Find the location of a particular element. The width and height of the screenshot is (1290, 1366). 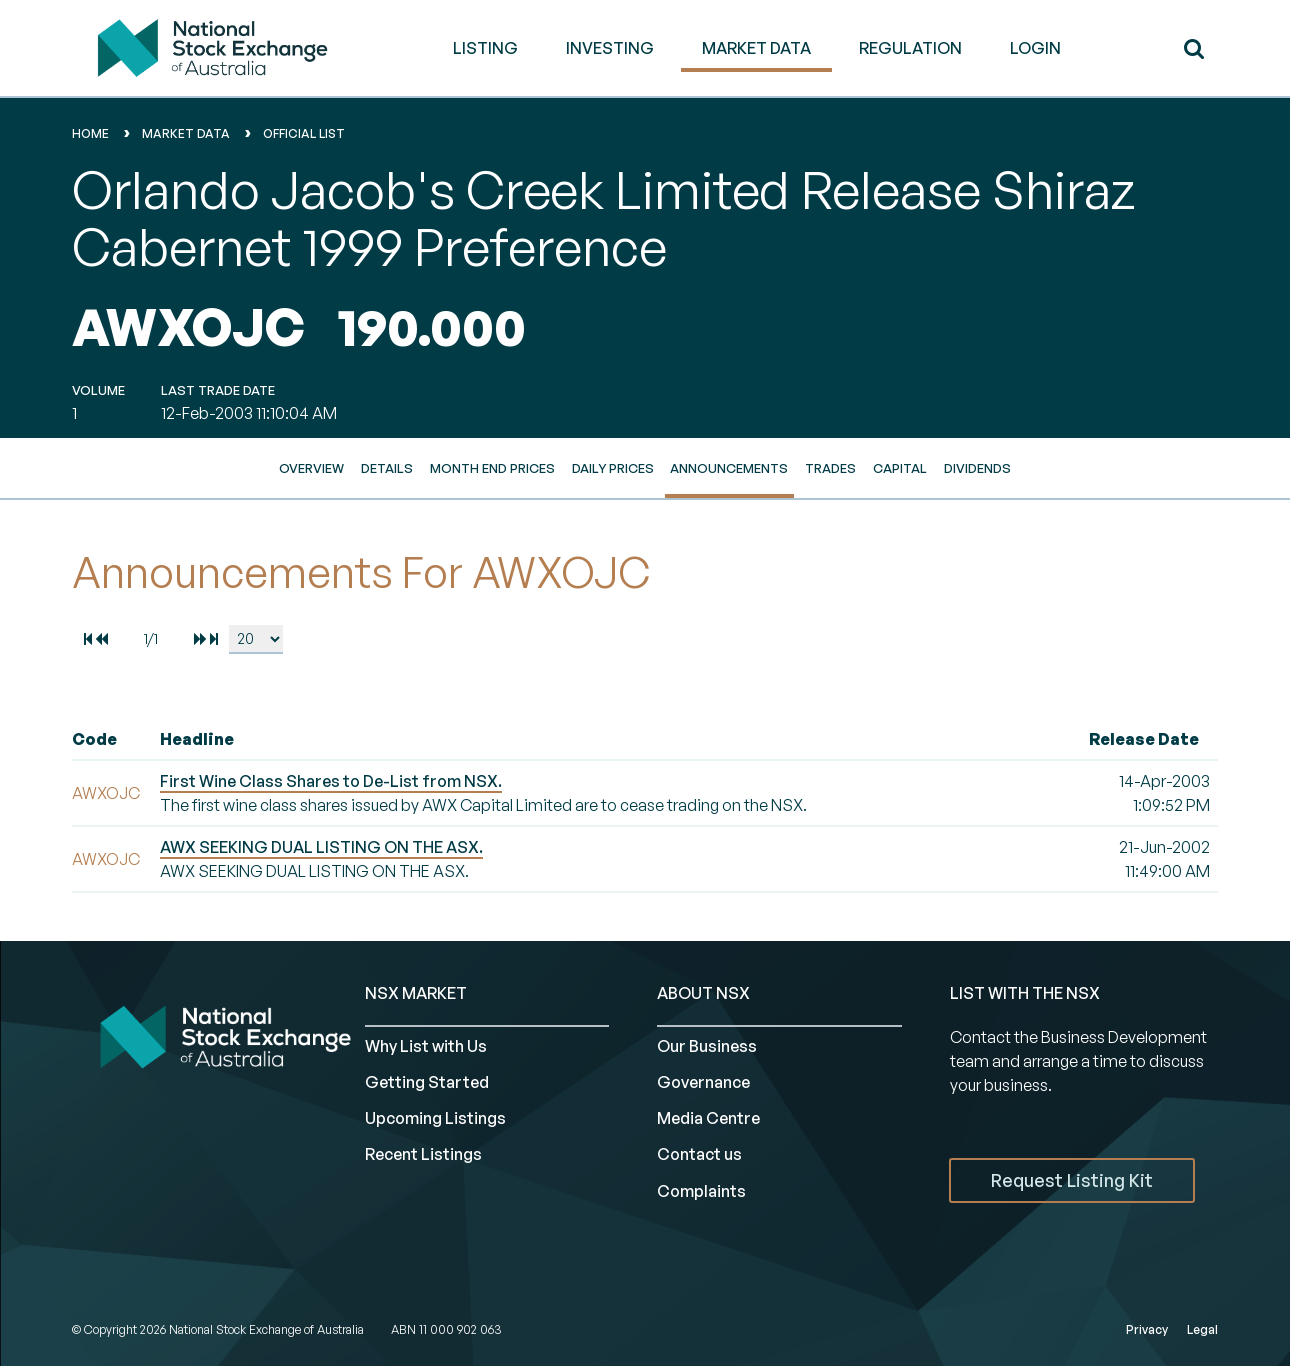

Trades is located at coordinates (830, 468).